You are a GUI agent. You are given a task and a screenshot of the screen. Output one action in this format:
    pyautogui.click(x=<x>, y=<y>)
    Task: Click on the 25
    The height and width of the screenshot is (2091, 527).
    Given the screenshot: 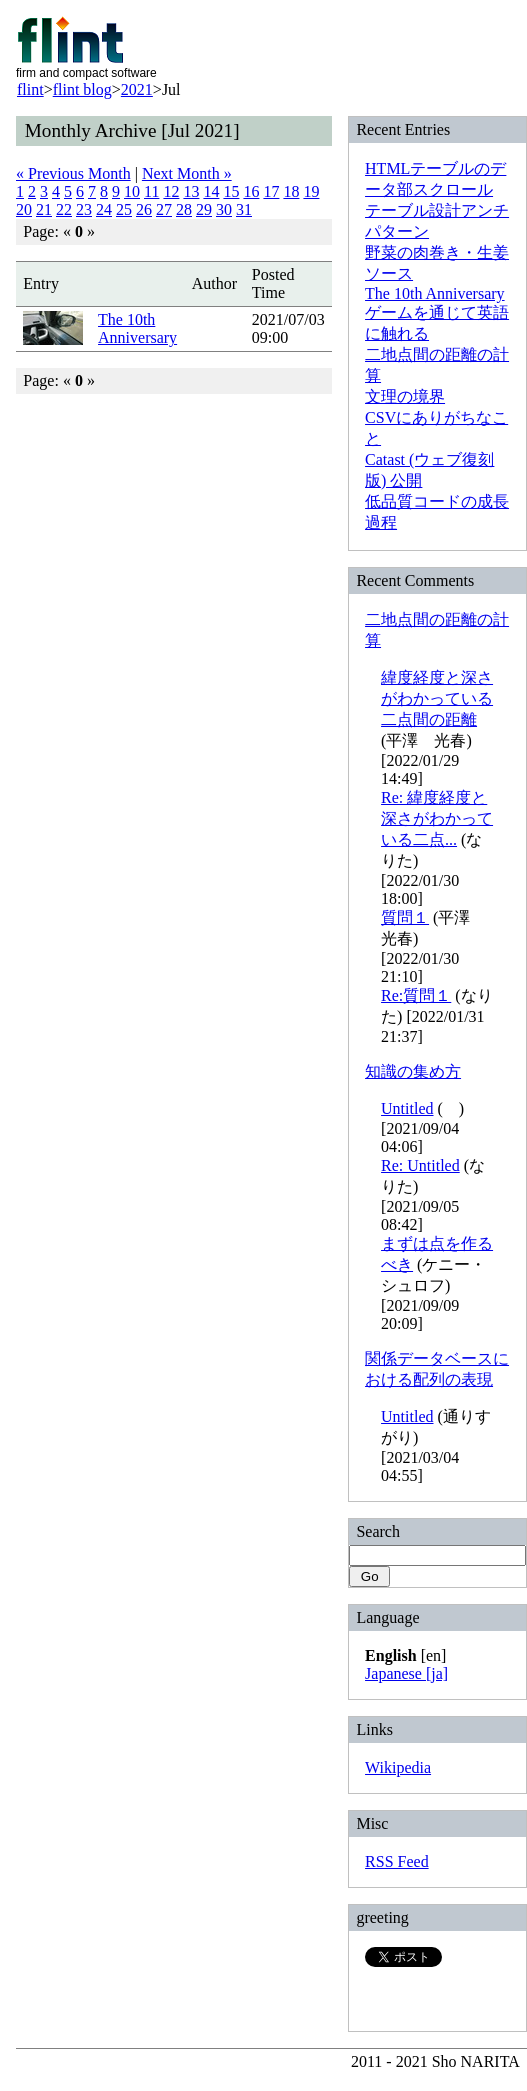 What is the action you would take?
    pyautogui.click(x=124, y=209)
    